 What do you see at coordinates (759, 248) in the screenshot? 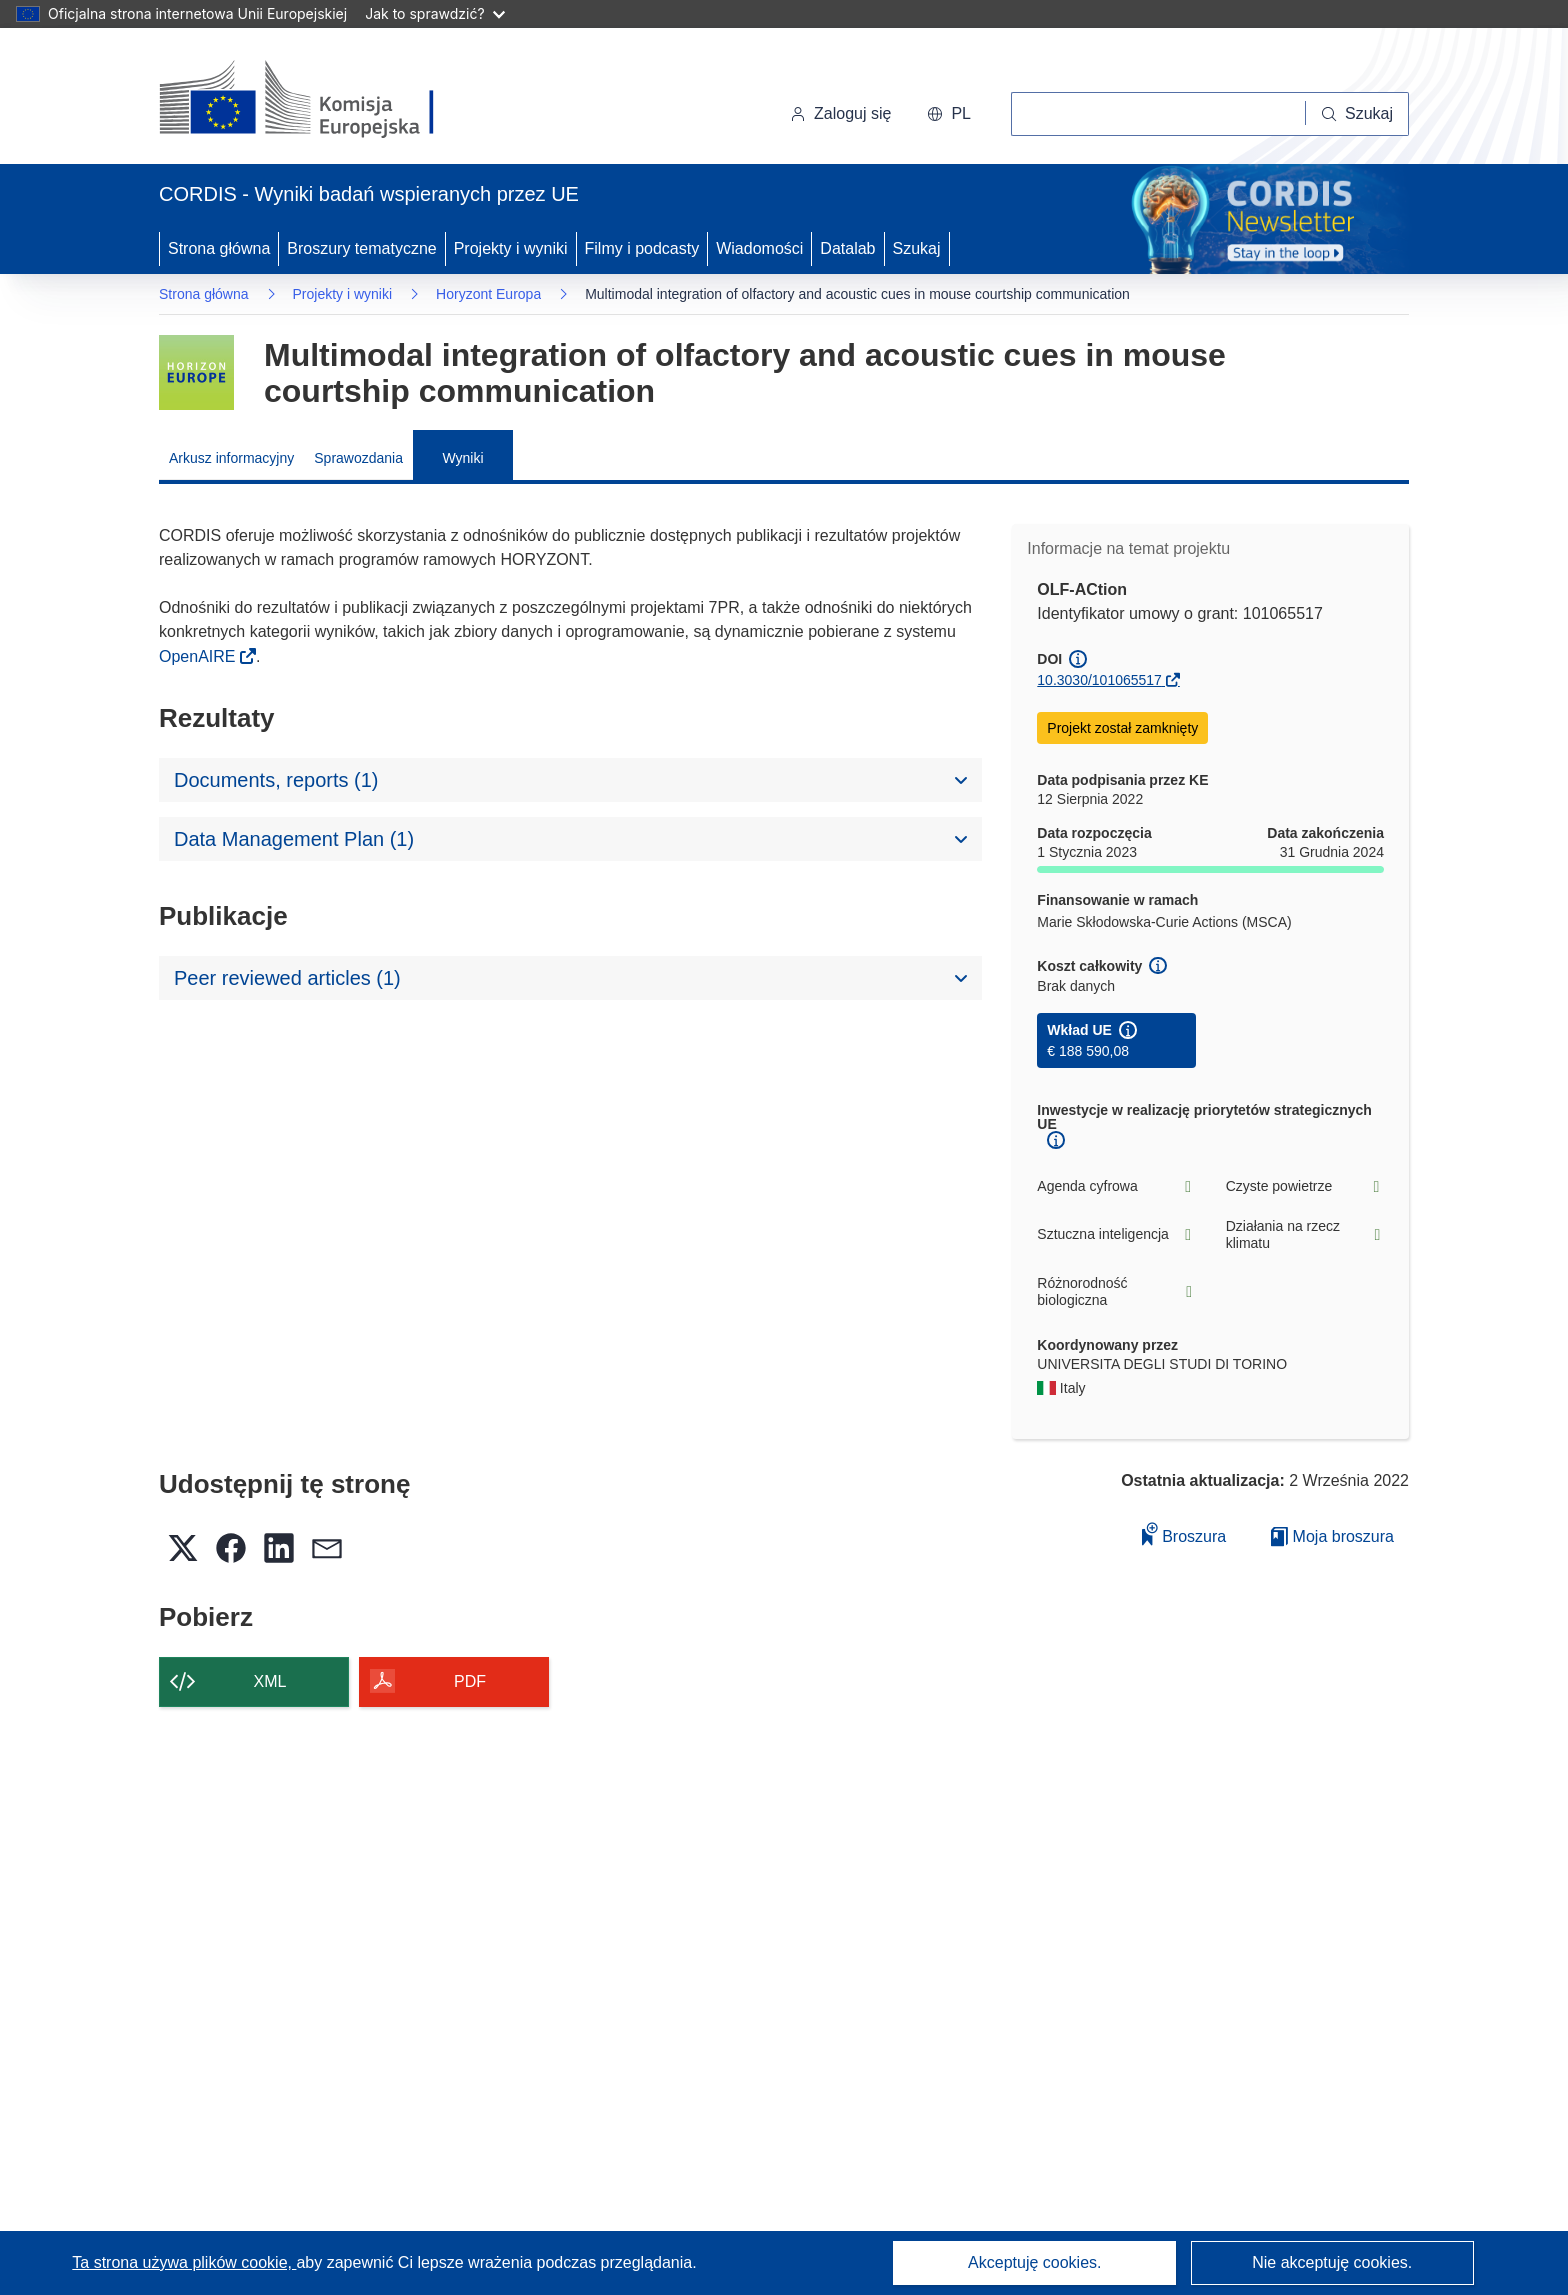
I see `Wiadomości` at bounding box center [759, 248].